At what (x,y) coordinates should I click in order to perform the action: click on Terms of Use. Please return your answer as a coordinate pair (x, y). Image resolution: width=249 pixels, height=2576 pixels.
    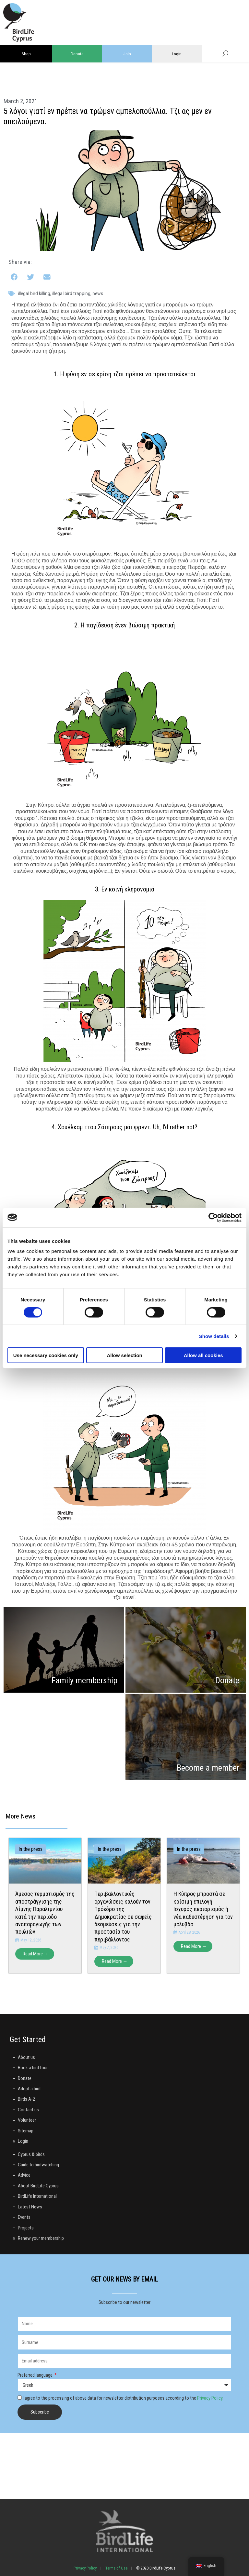
    Looking at the image, I should click on (116, 2568).